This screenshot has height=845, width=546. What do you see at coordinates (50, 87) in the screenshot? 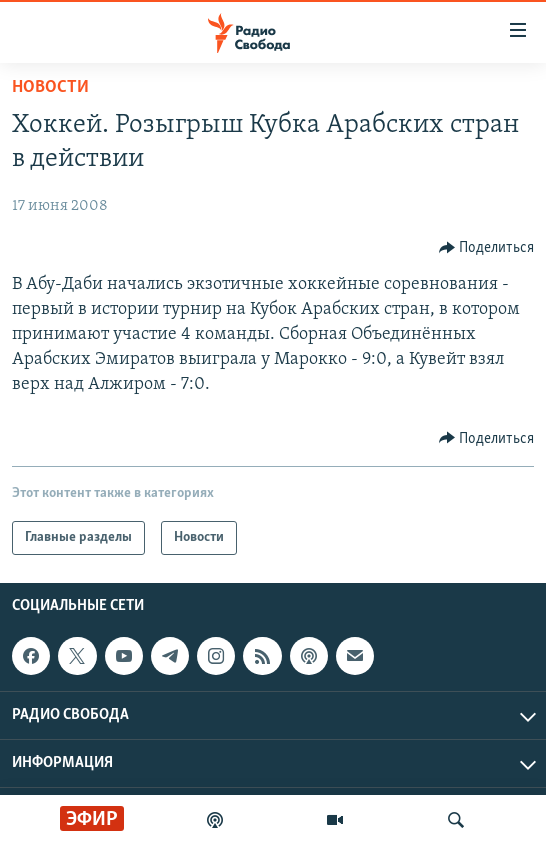
I see `Новости` at bounding box center [50, 87].